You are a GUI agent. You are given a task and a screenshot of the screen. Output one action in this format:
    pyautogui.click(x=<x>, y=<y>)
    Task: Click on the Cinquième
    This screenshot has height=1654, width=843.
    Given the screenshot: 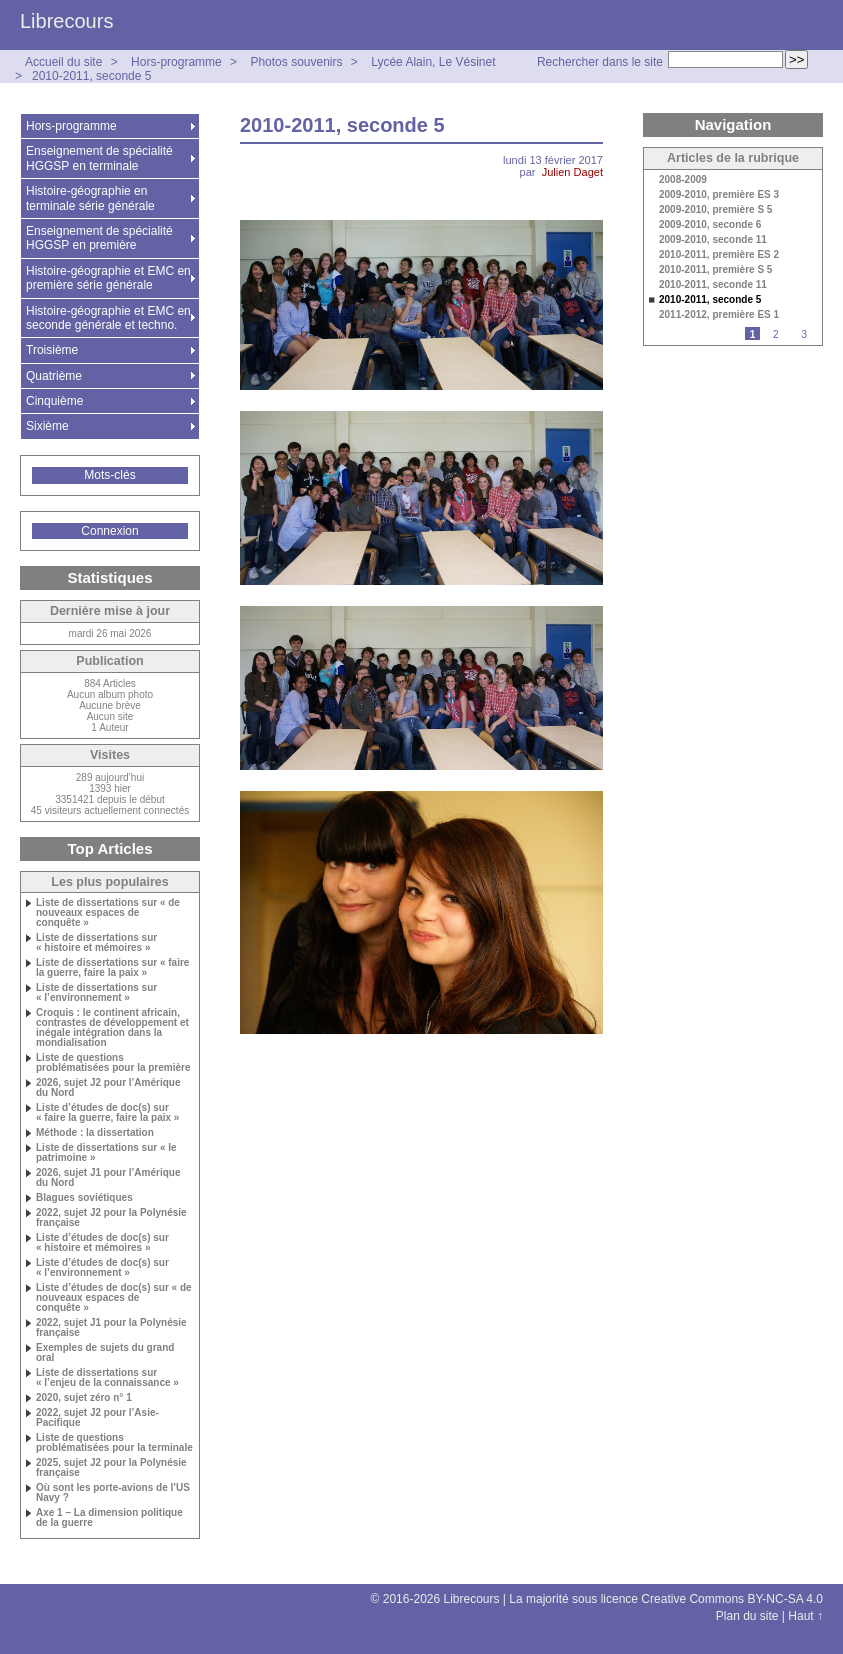 What is the action you would take?
    pyautogui.click(x=54, y=401)
    